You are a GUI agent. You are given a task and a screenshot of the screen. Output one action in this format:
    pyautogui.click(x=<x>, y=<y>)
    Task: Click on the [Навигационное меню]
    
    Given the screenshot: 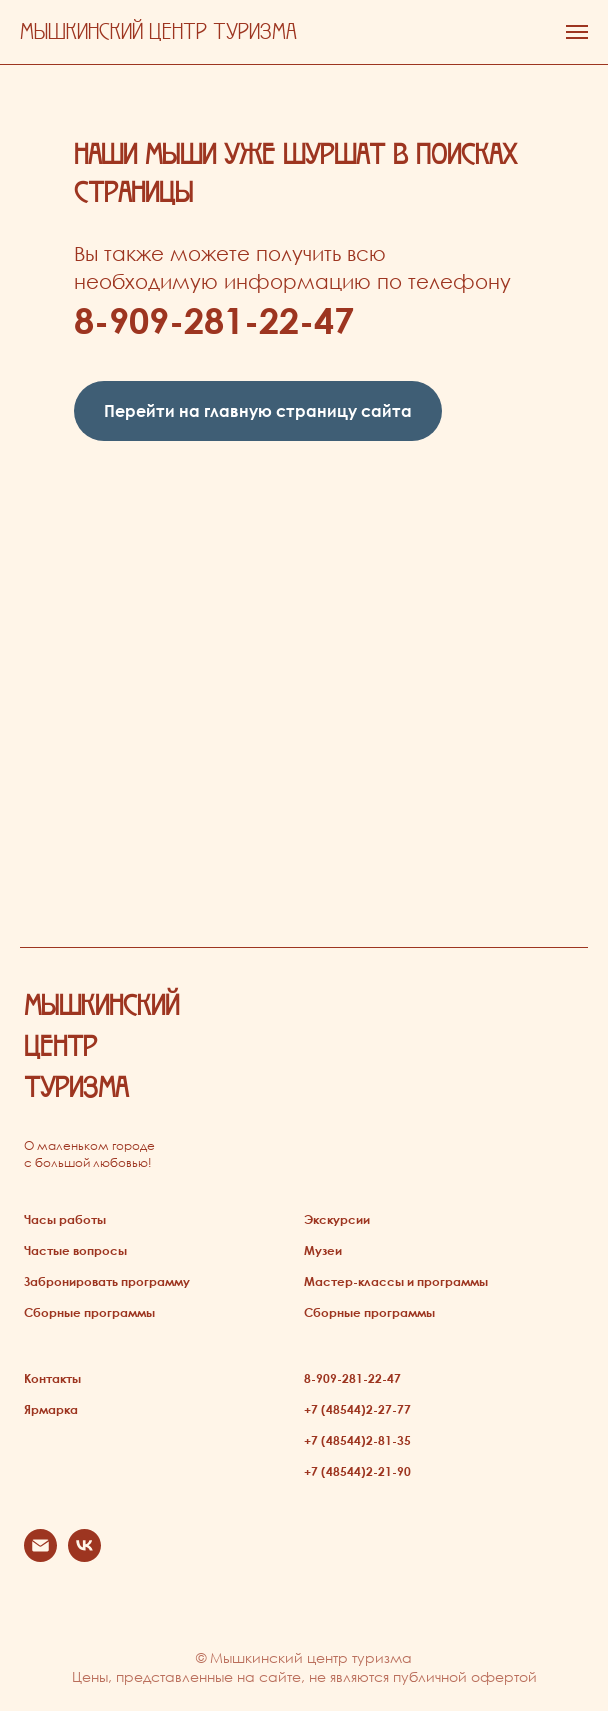 What is the action you would take?
    pyautogui.click(x=577, y=32)
    